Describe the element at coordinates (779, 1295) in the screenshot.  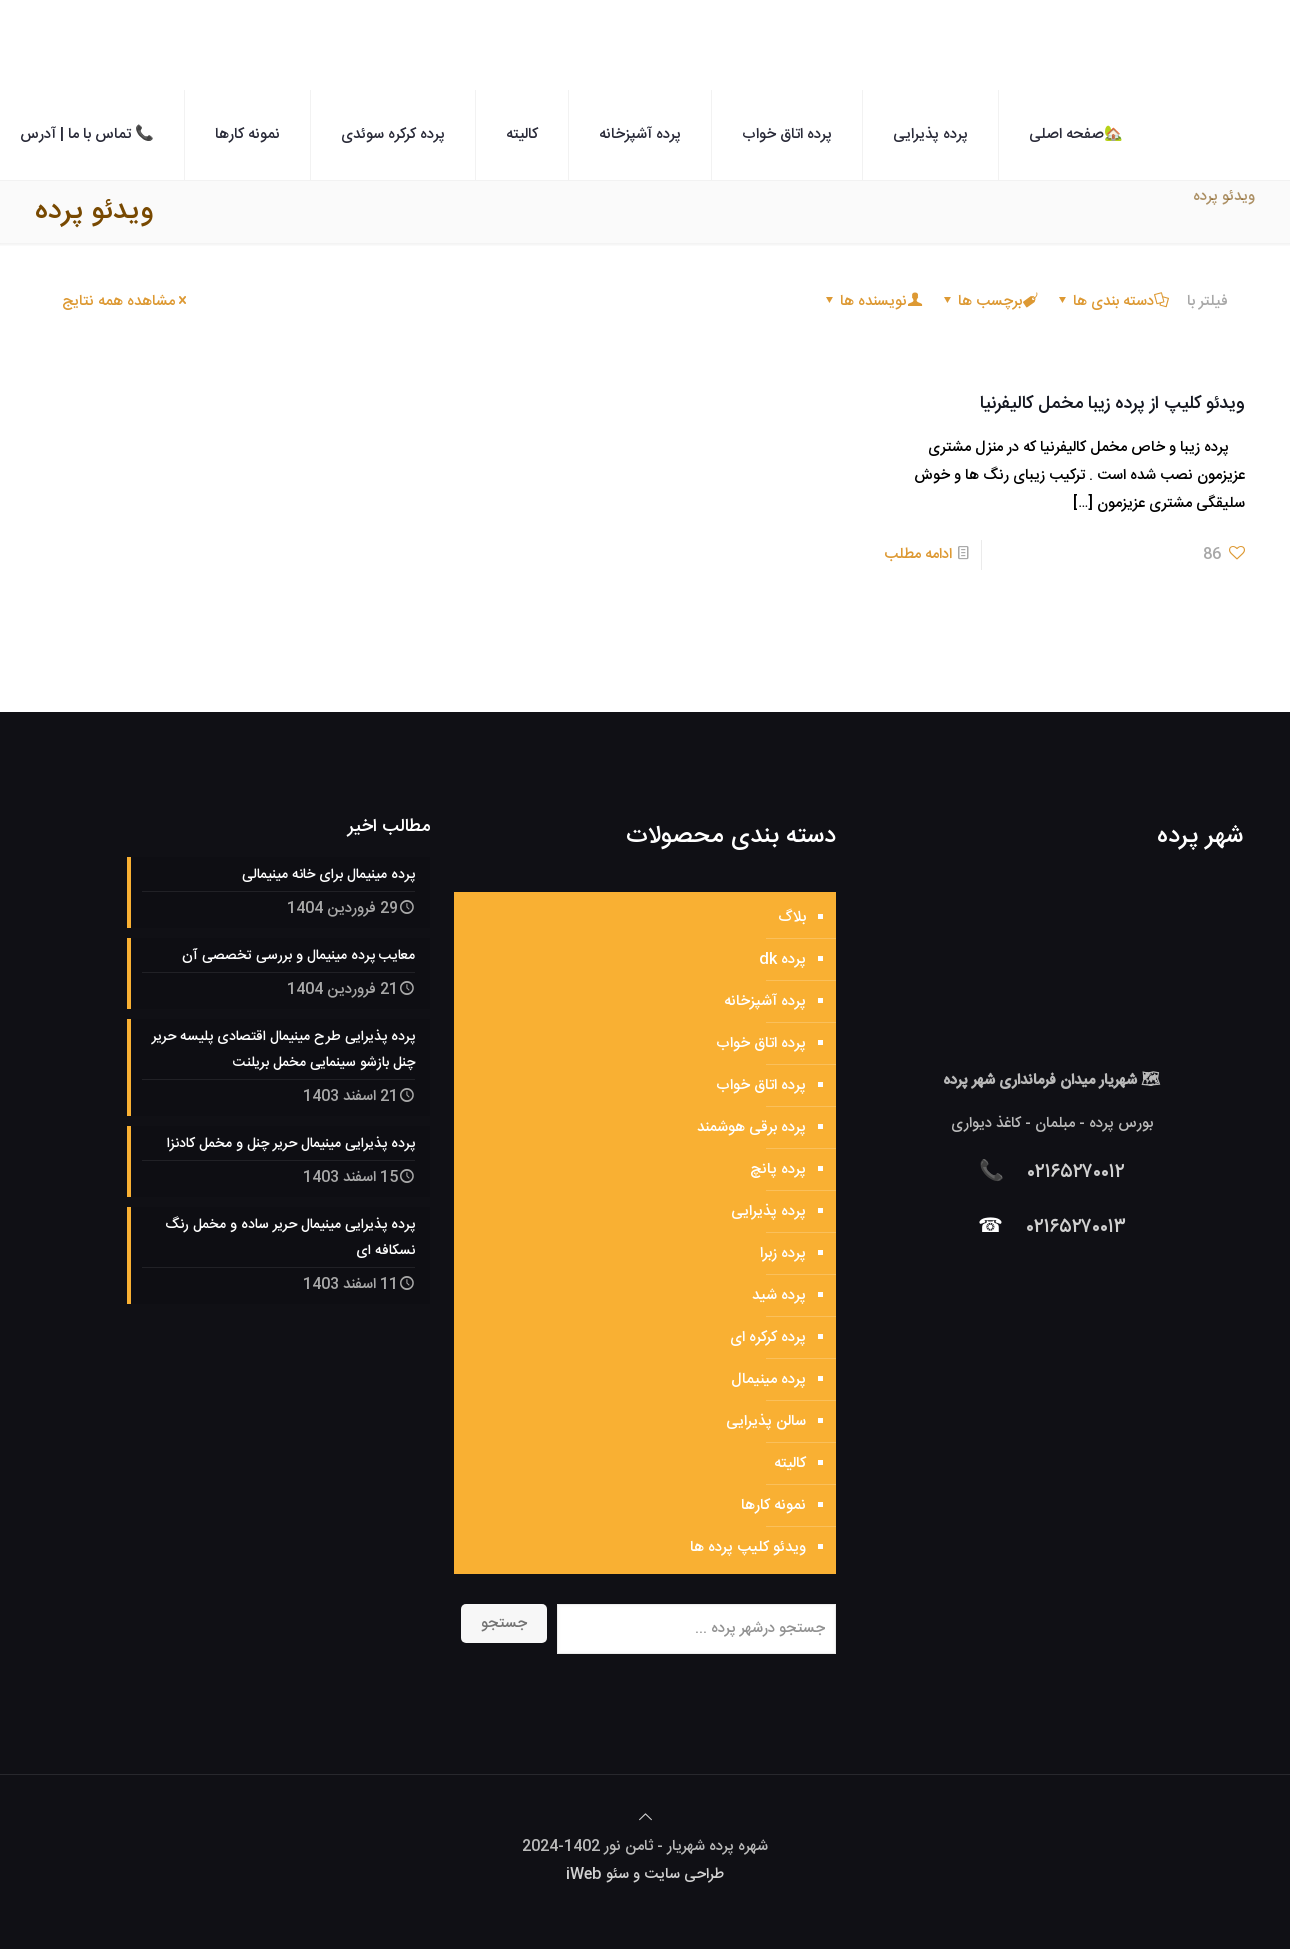
I see `پرده شید` at that location.